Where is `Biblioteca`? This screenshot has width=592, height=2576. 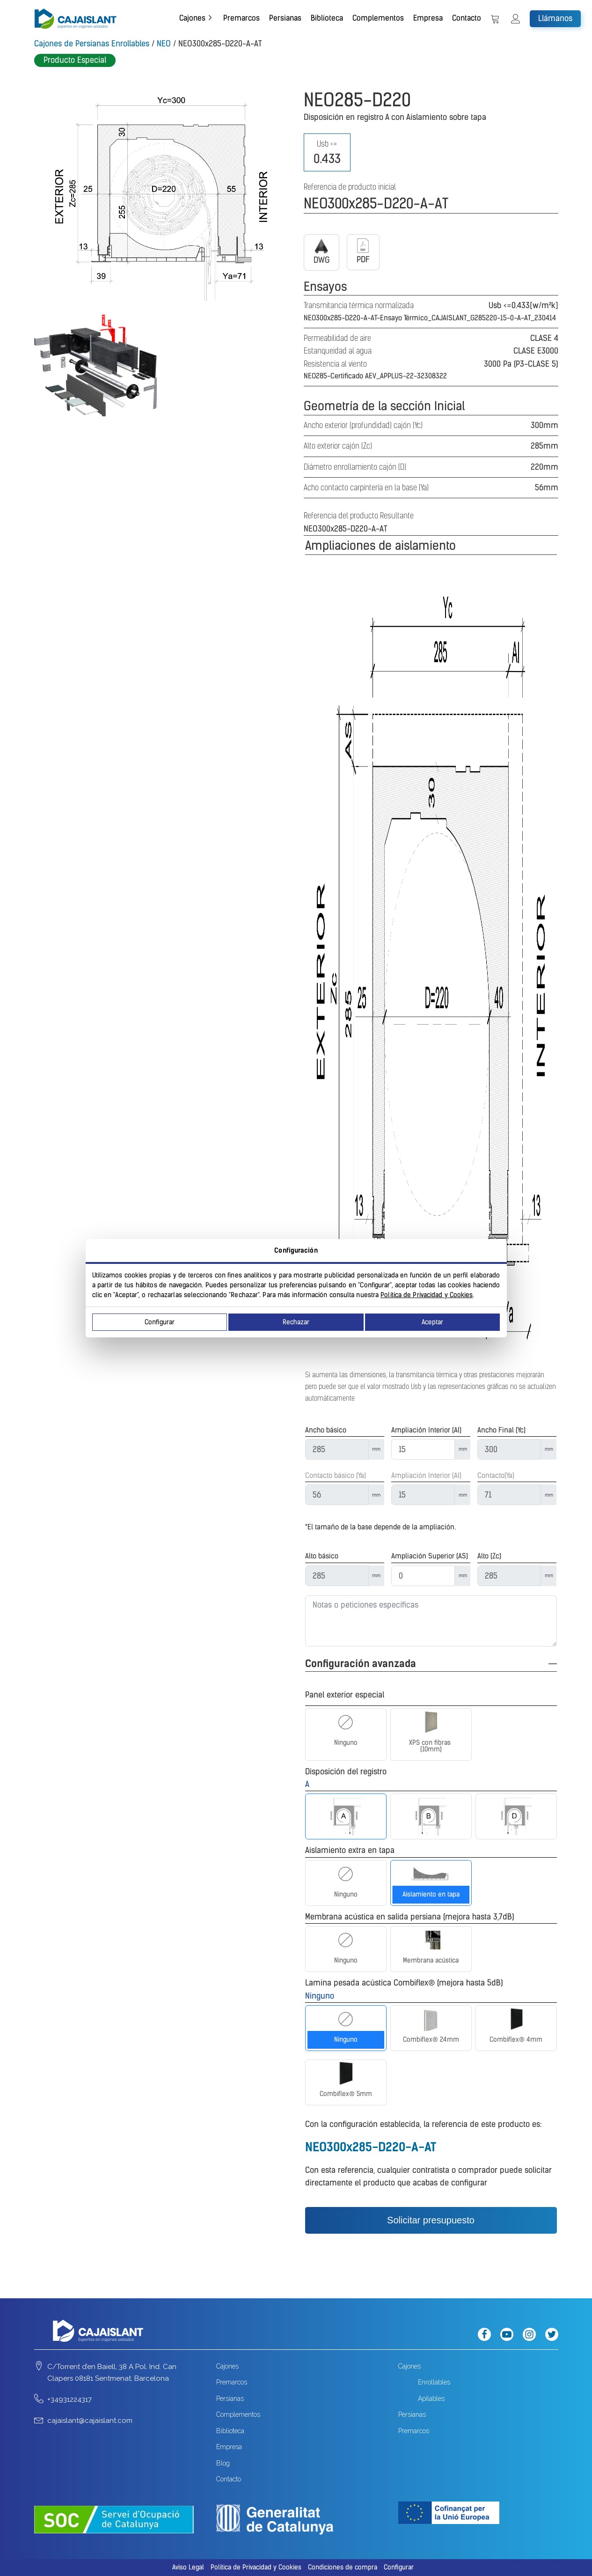
Biblioteca is located at coordinates (327, 18).